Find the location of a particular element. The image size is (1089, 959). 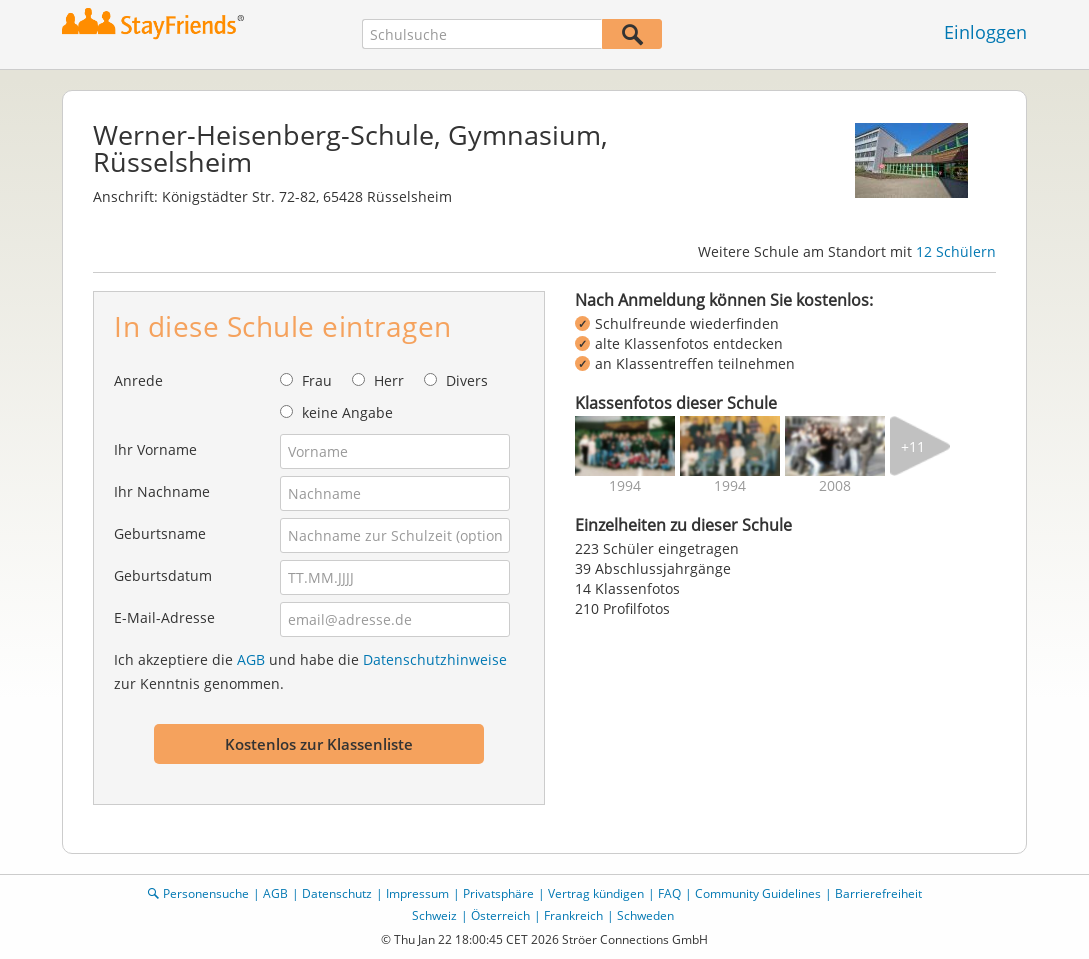

Anrede is located at coordinates (138, 380).